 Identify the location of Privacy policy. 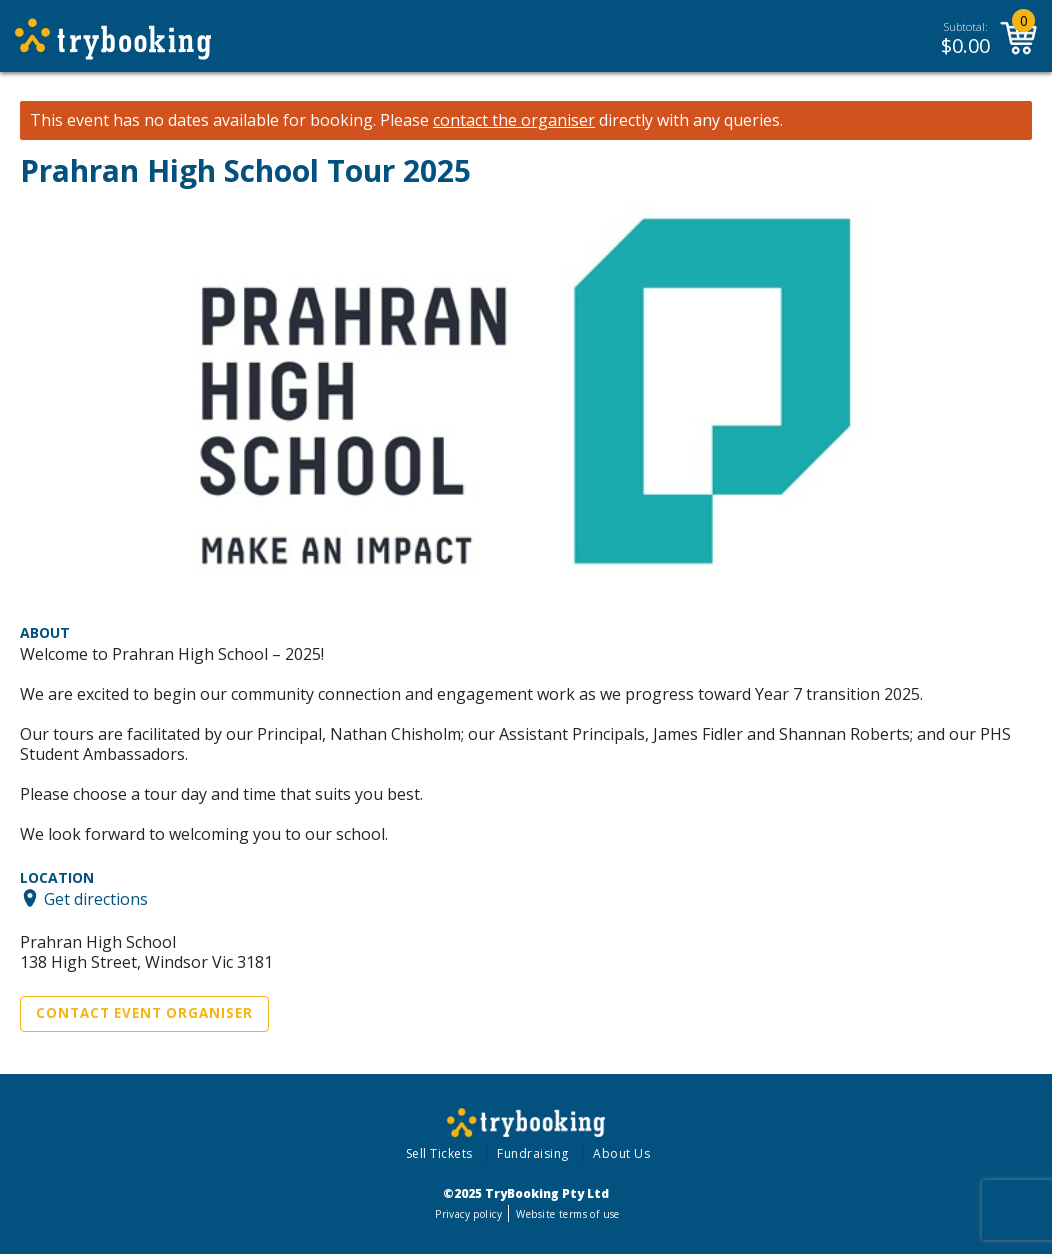
(468, 1214).